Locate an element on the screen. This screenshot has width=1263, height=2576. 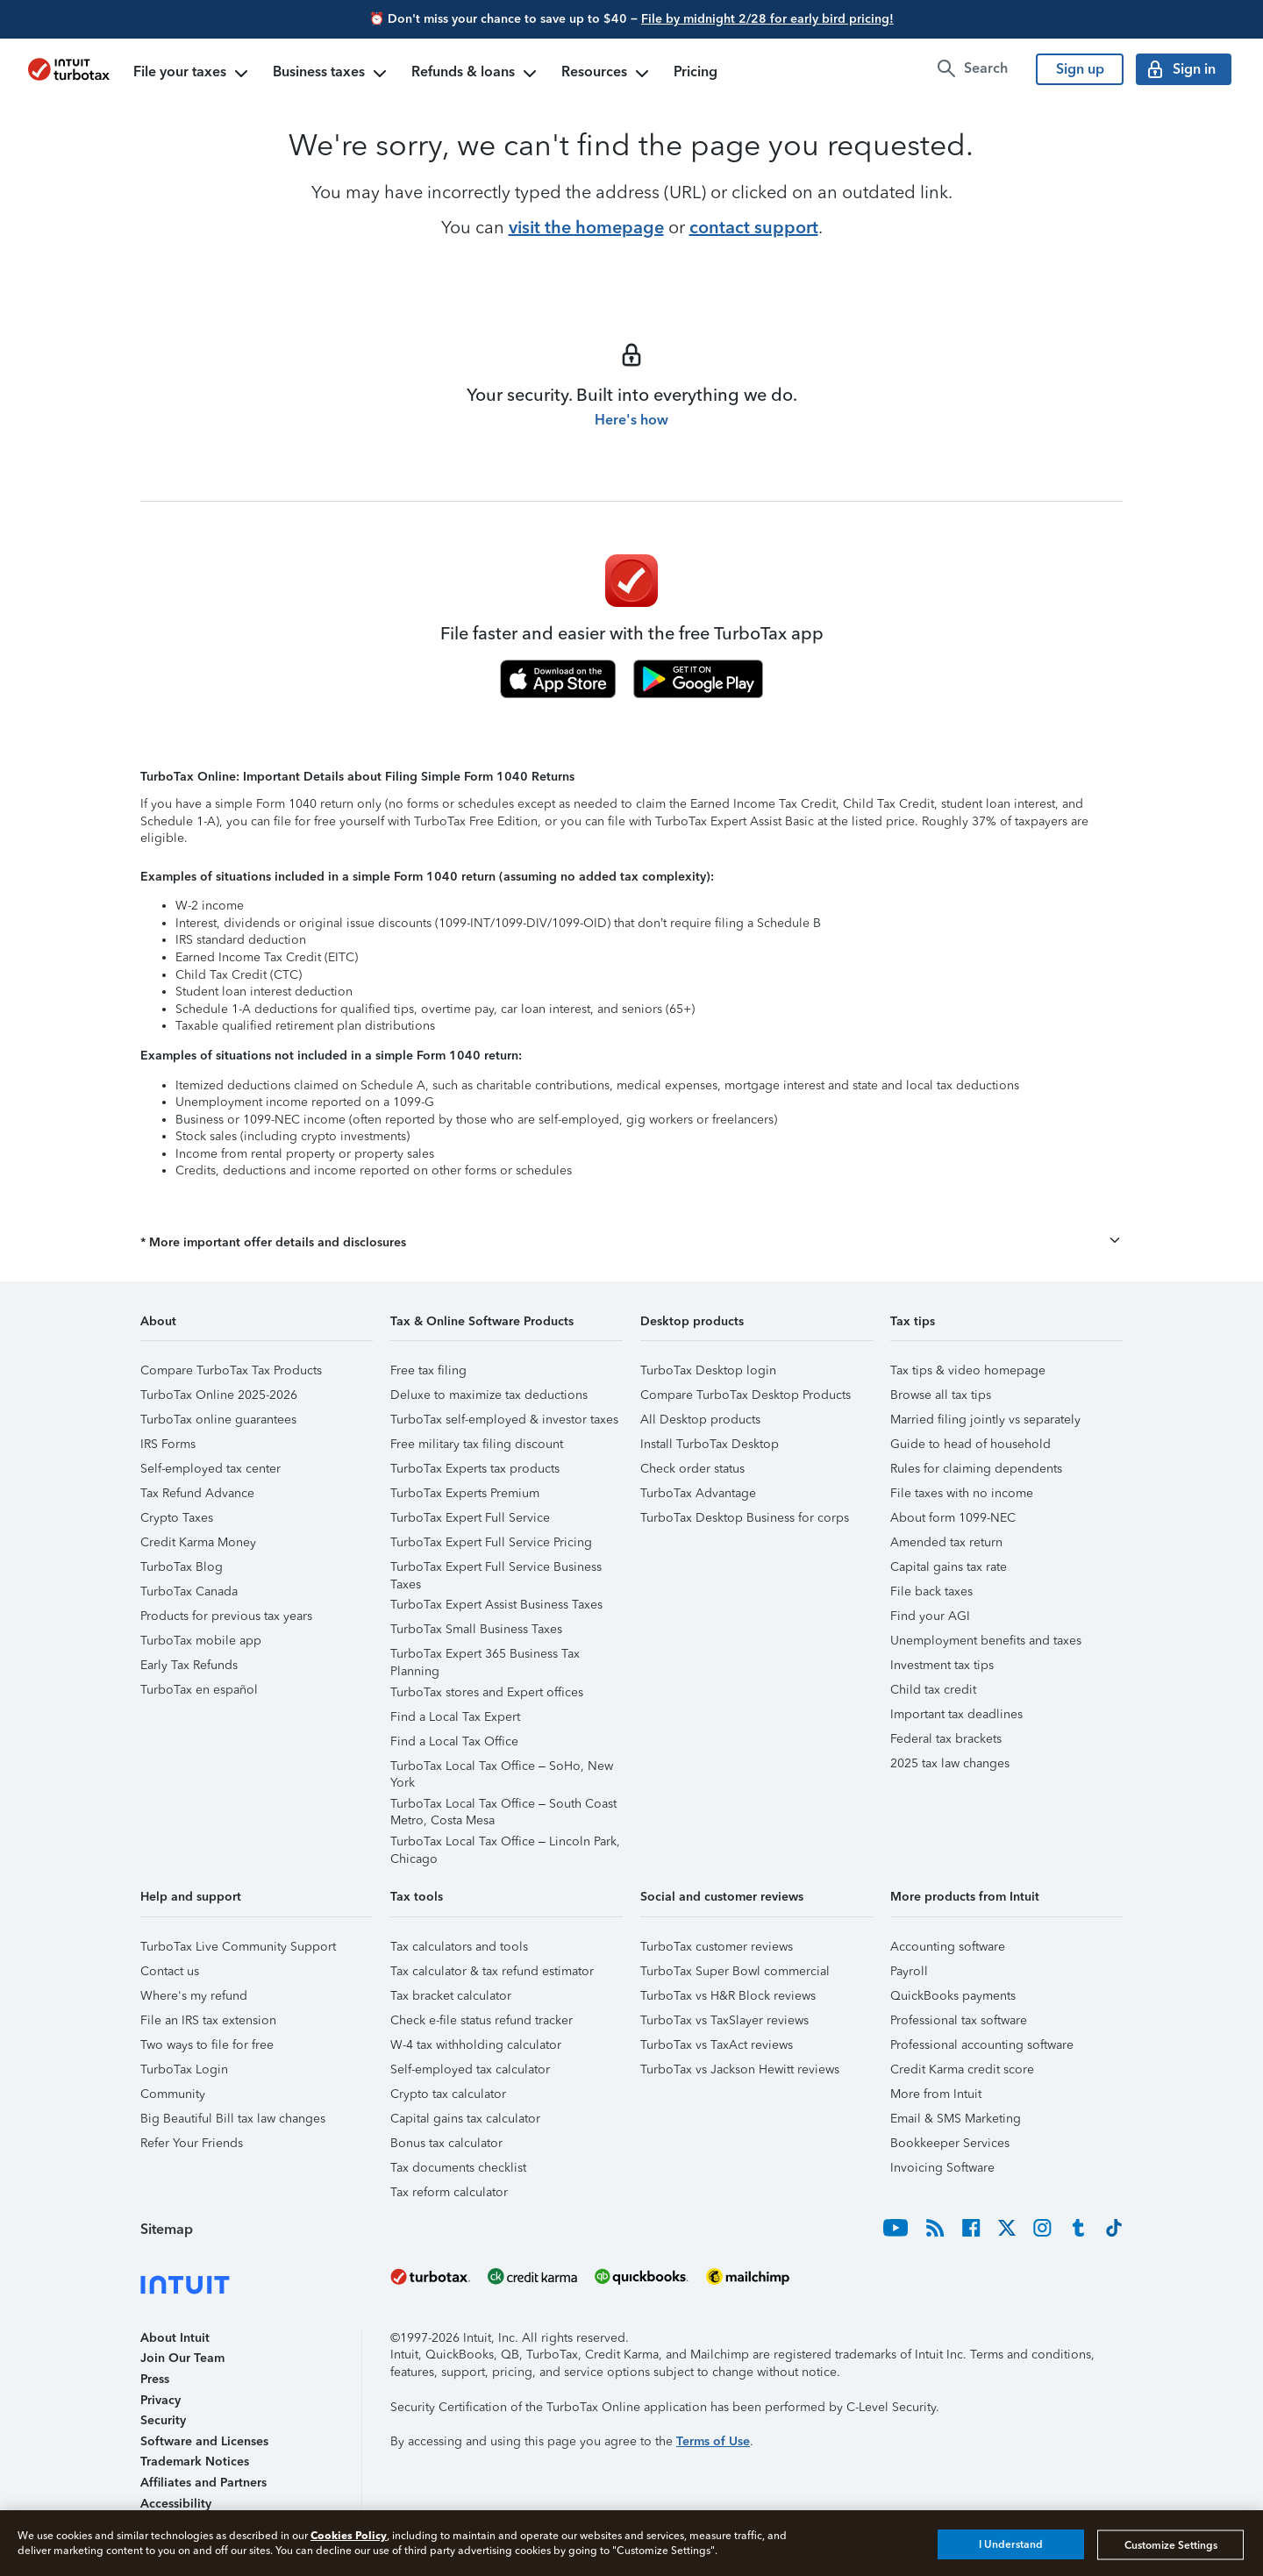
TurboTax vs H&R Block reviews is located at coordinates (728, 1995).